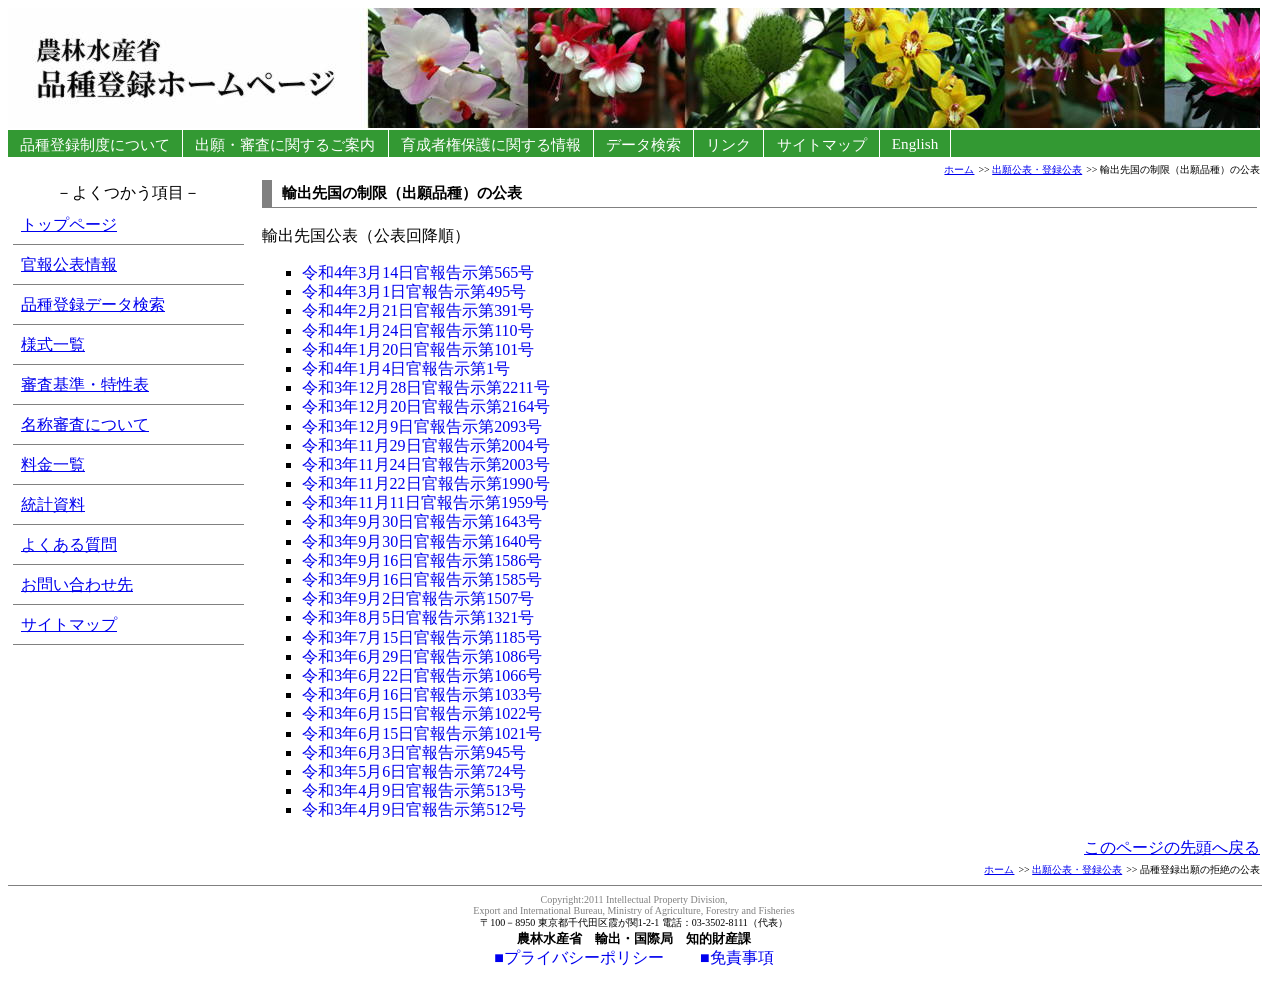  Describe the element at coordinates (69, 224) in the screenshot. I see `トップページ` at that location.